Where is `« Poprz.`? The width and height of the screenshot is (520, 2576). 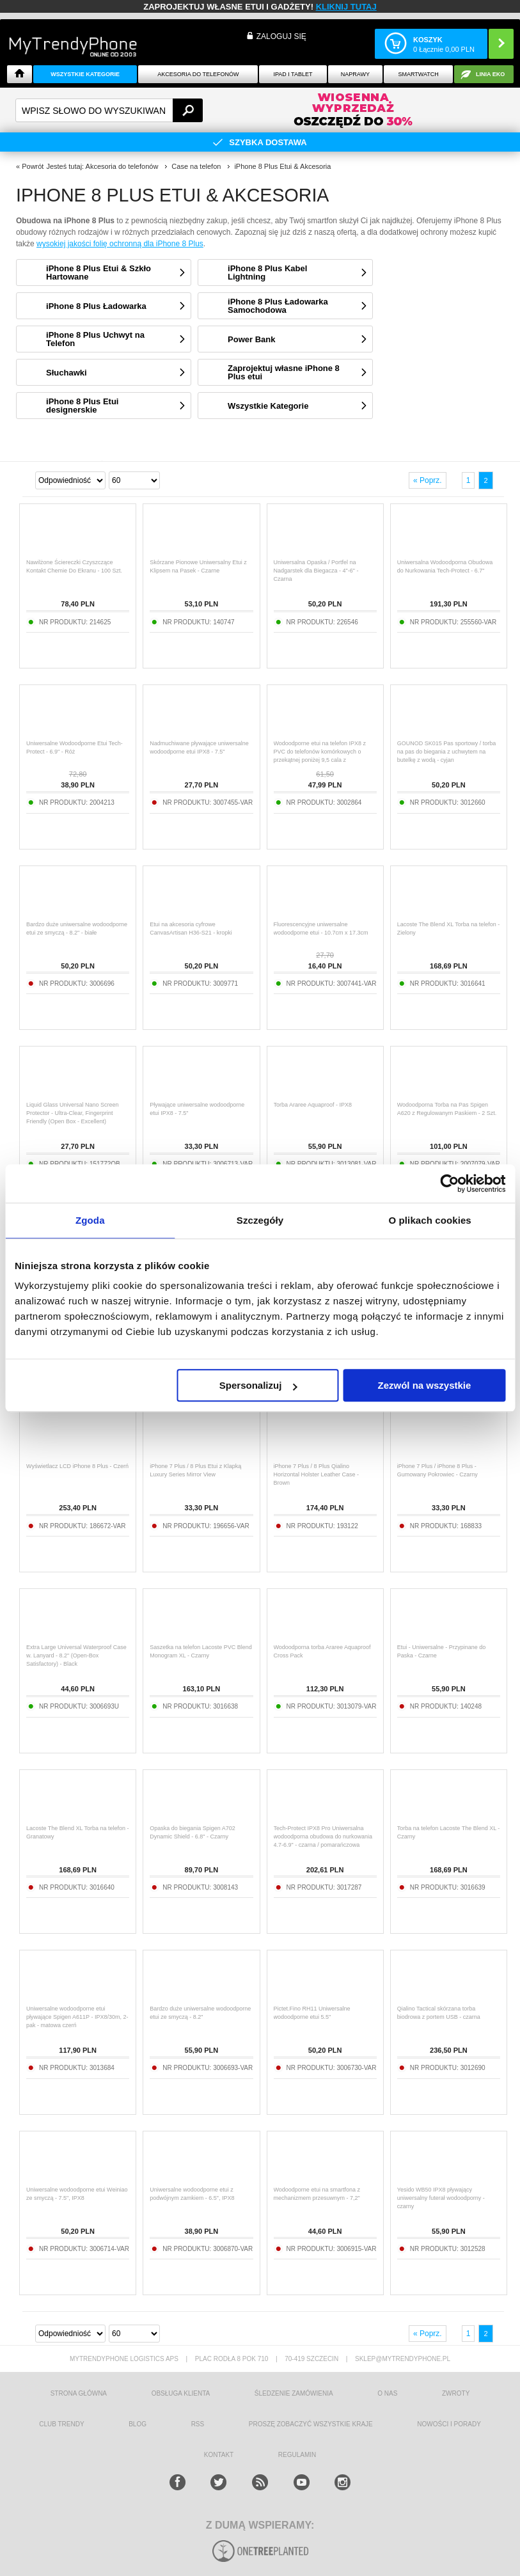 « Poprz. is located at coordinates (427, 480).